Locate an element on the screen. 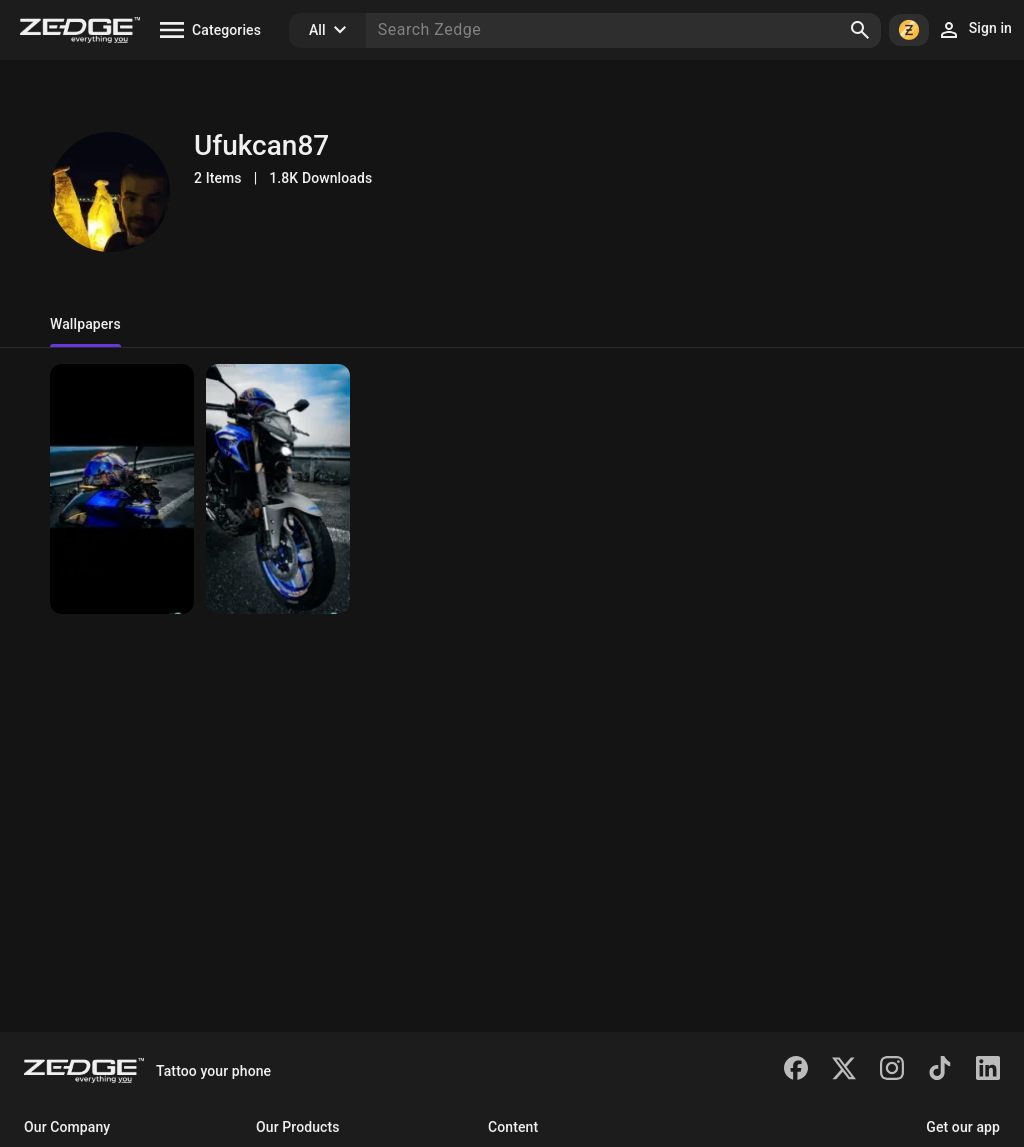 The image size is (1024, 1147). [MT 25 ABS] is located at coordinates (122, 489).